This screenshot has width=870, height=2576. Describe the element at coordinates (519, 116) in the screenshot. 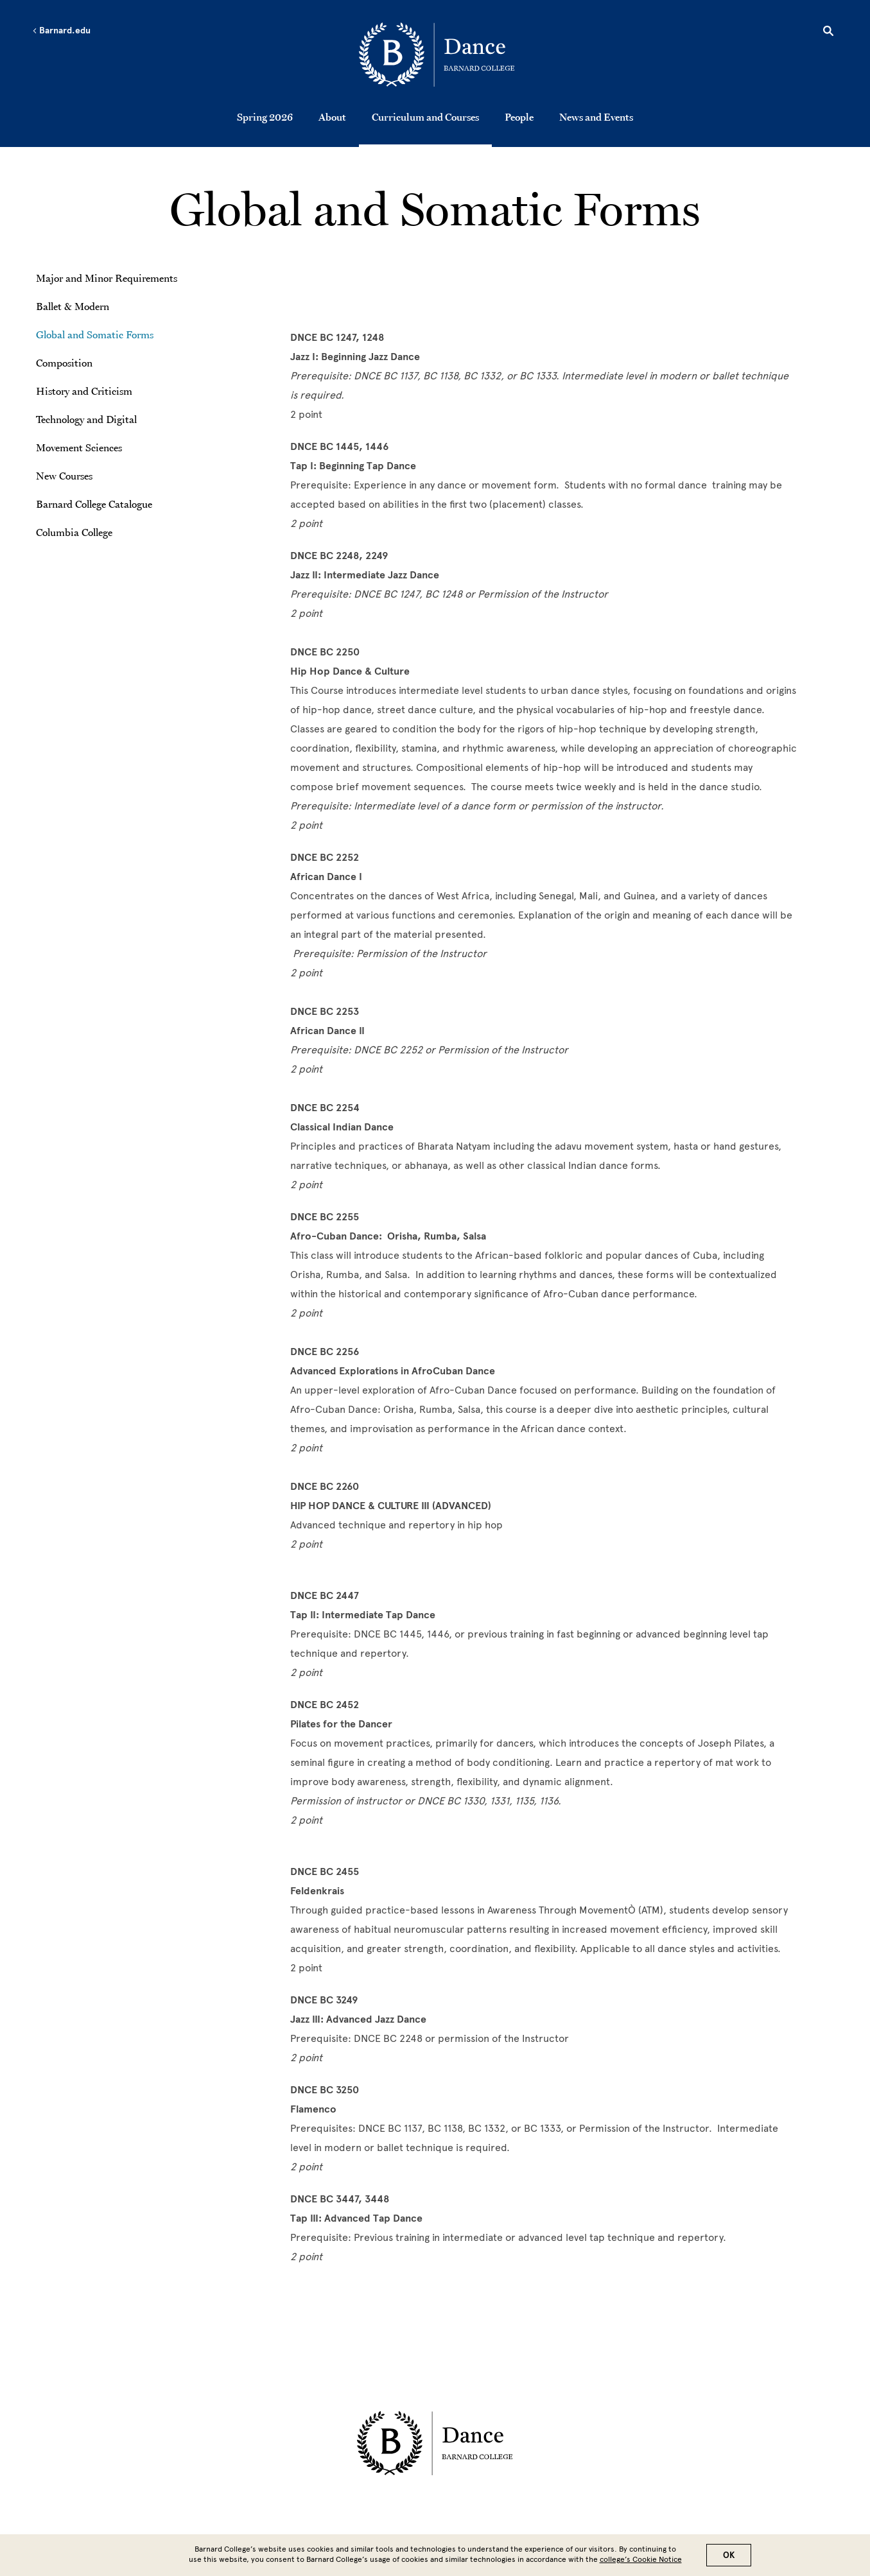

I see `People` at that location.